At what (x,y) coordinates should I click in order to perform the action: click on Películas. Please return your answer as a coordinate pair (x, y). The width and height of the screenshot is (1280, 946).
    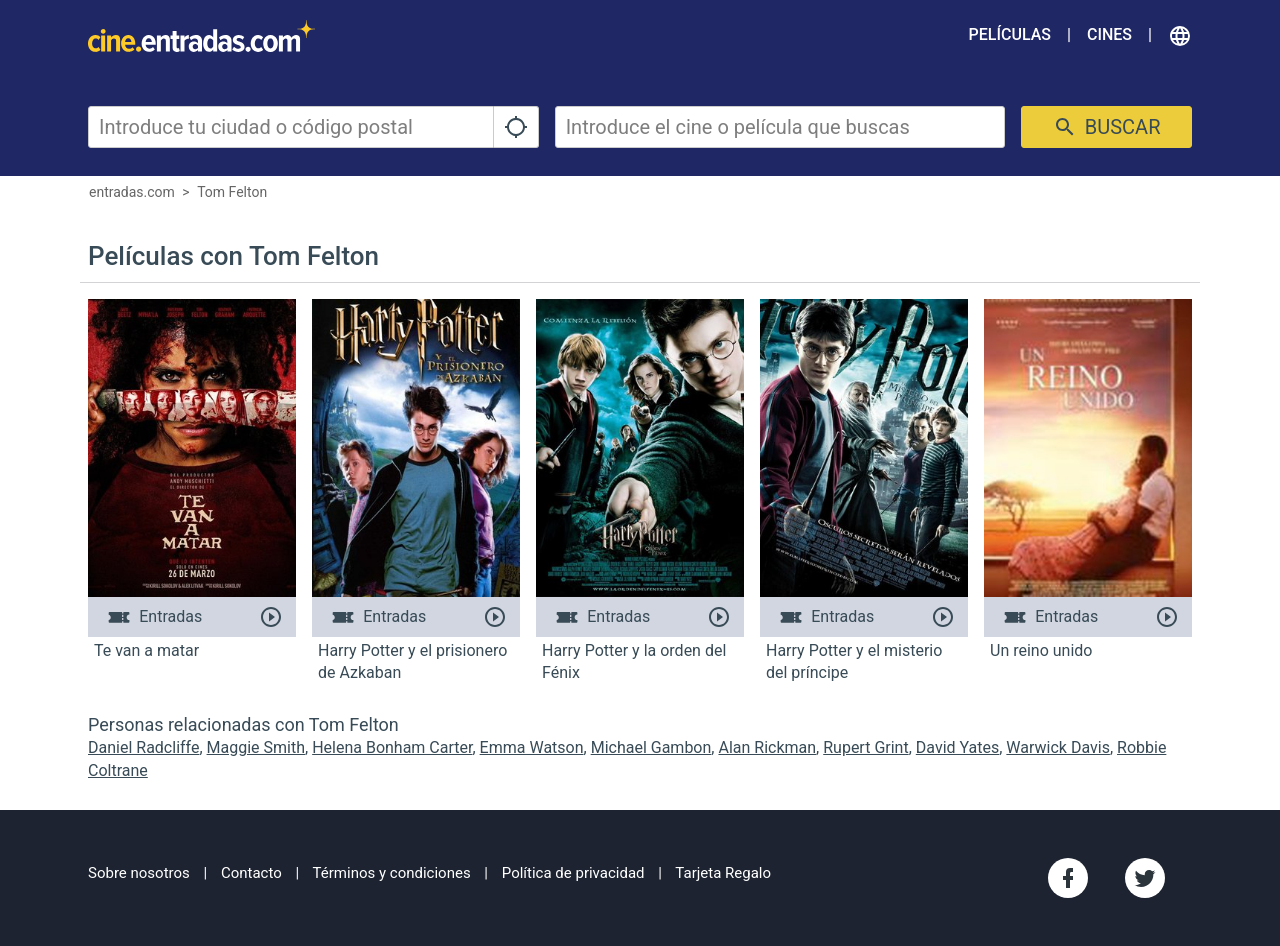
    Looking at the image, I should click on (1010, 34).